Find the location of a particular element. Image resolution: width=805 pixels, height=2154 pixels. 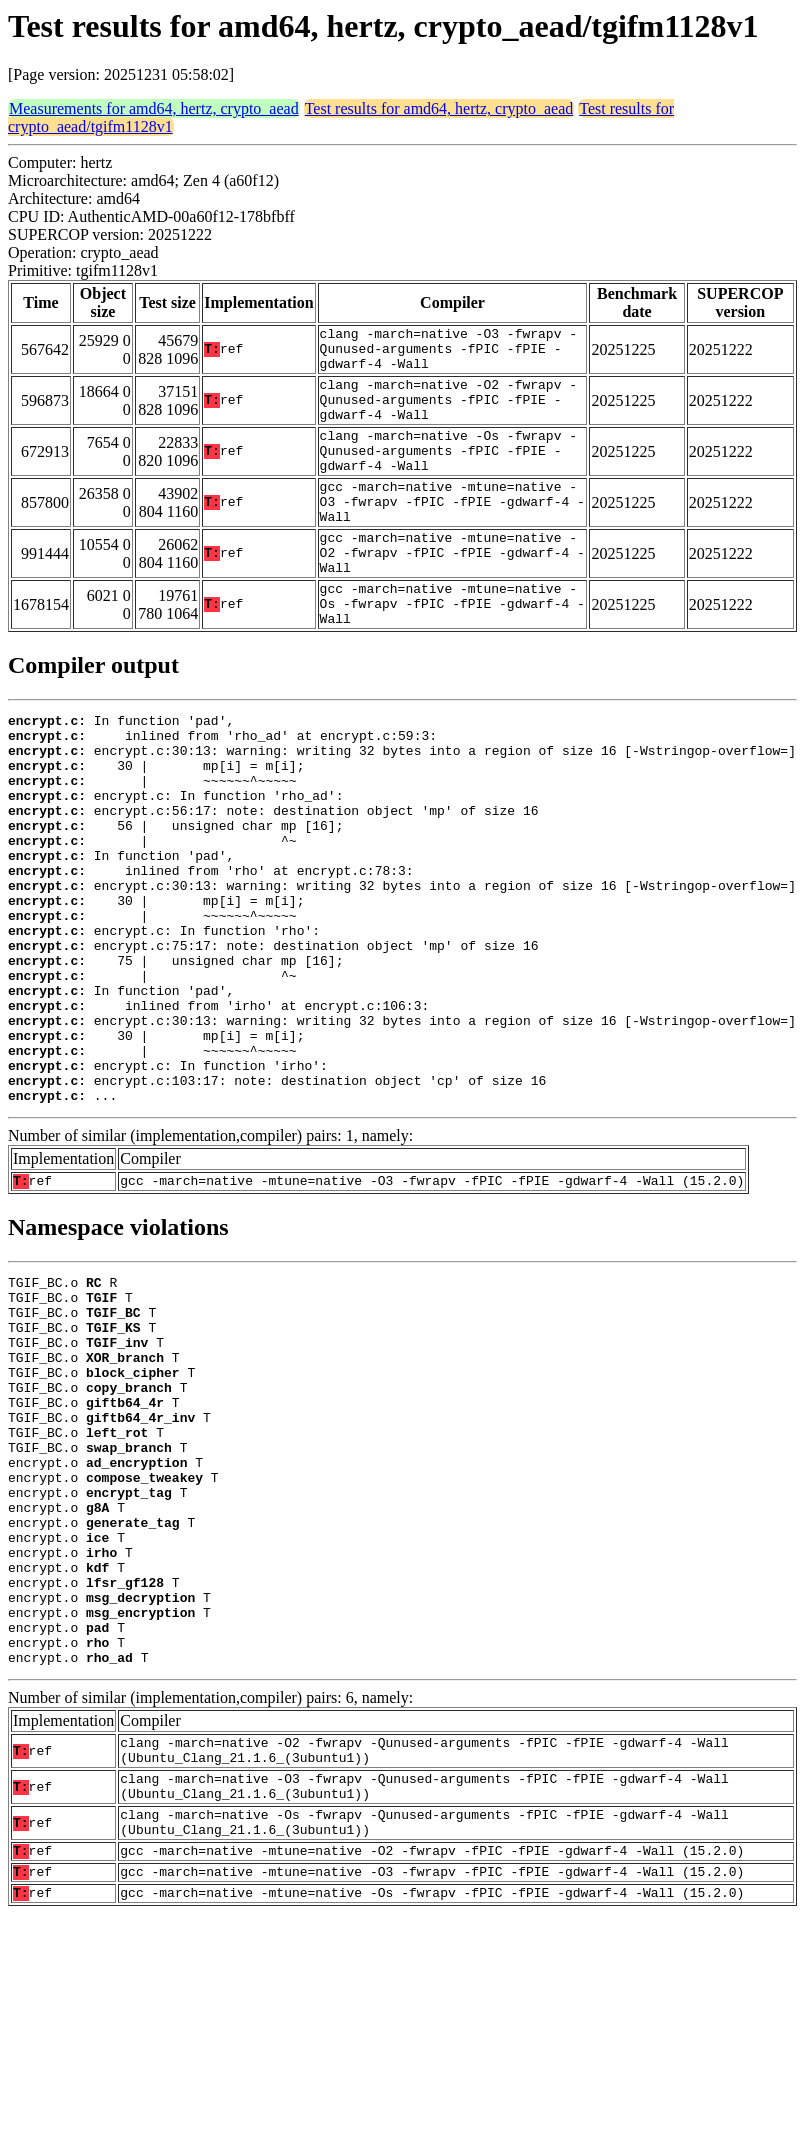

Test results for amd64, hertz, crypto_aead is located at coordinates (439, 108).